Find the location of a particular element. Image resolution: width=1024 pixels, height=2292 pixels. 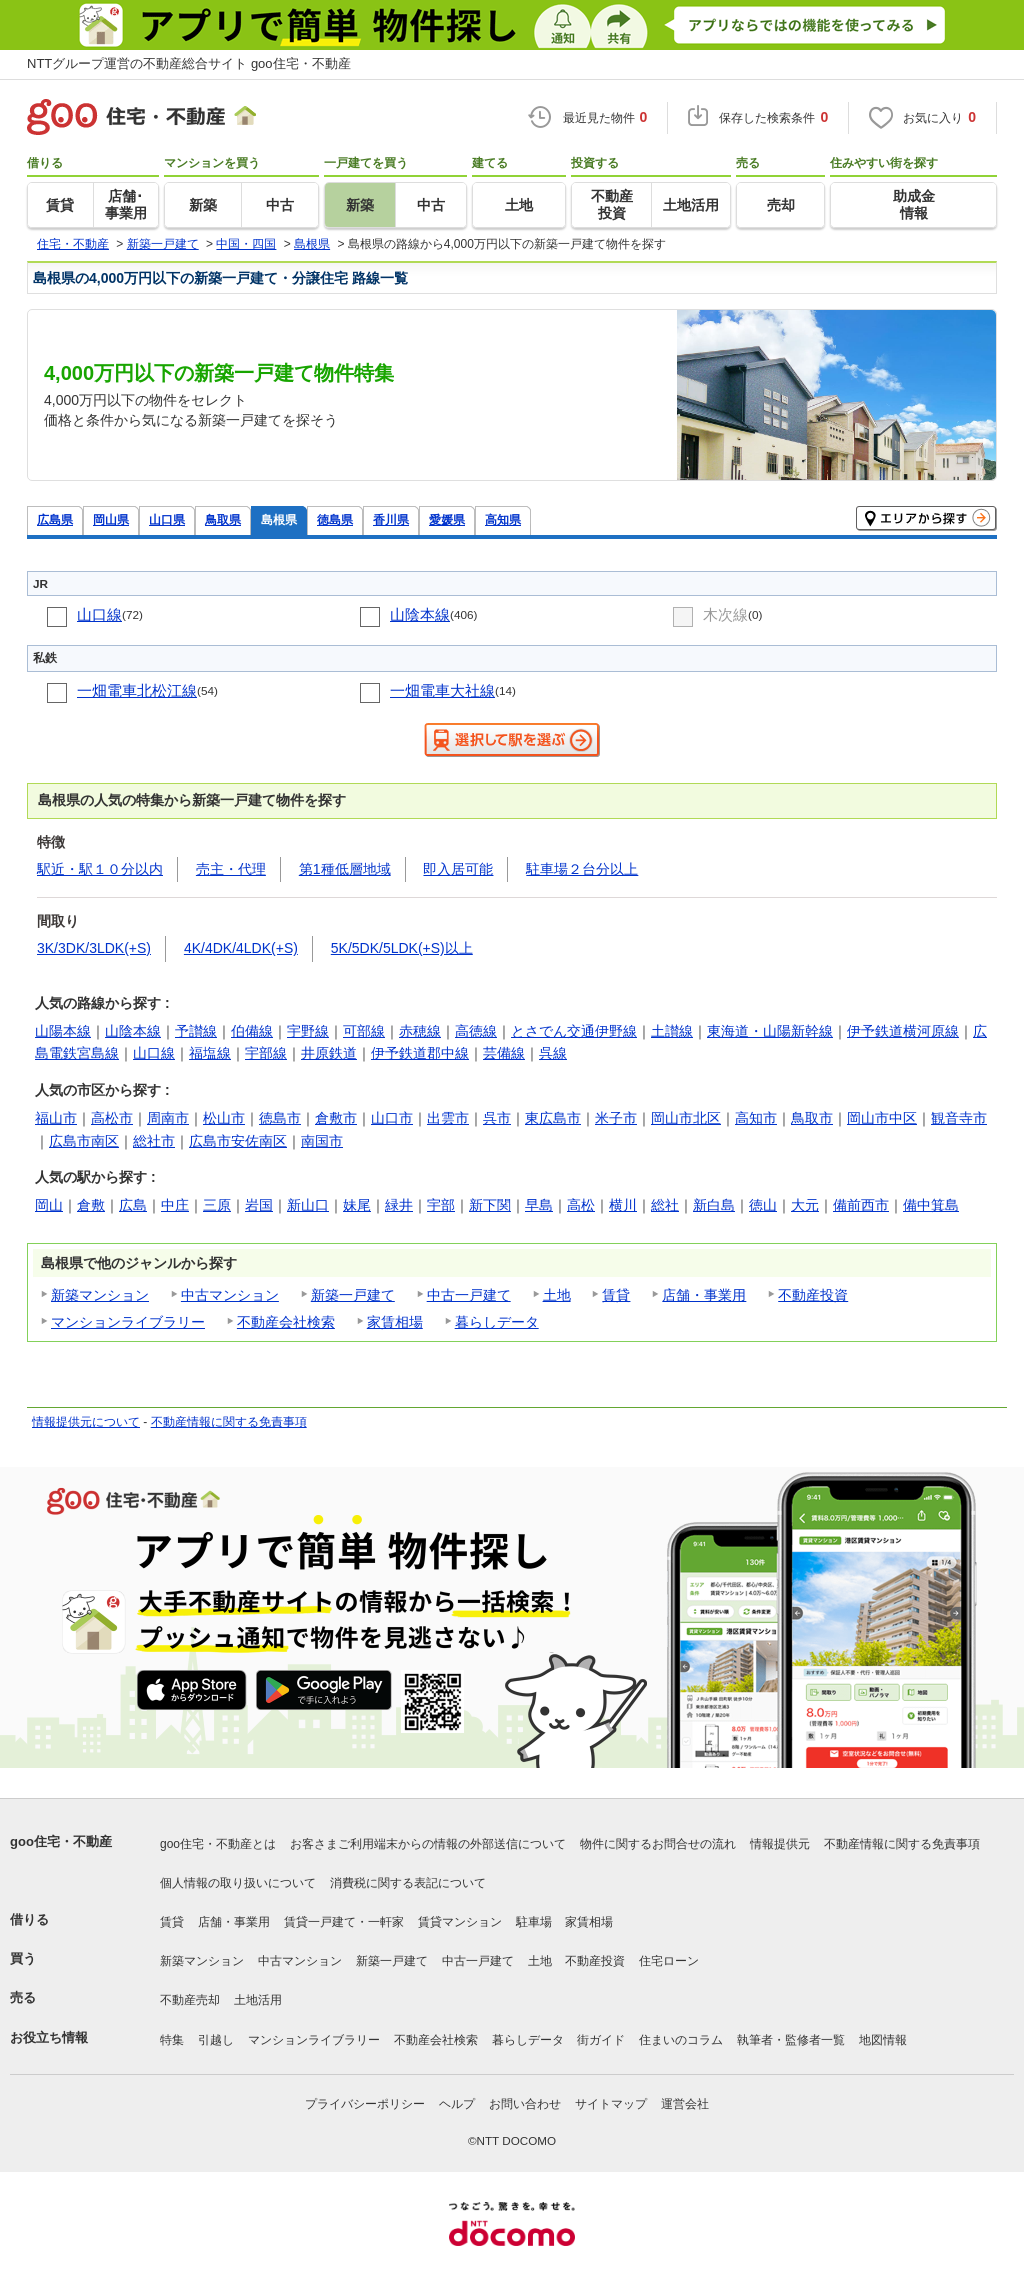

徳山 is located at coordinates (763, 1205).